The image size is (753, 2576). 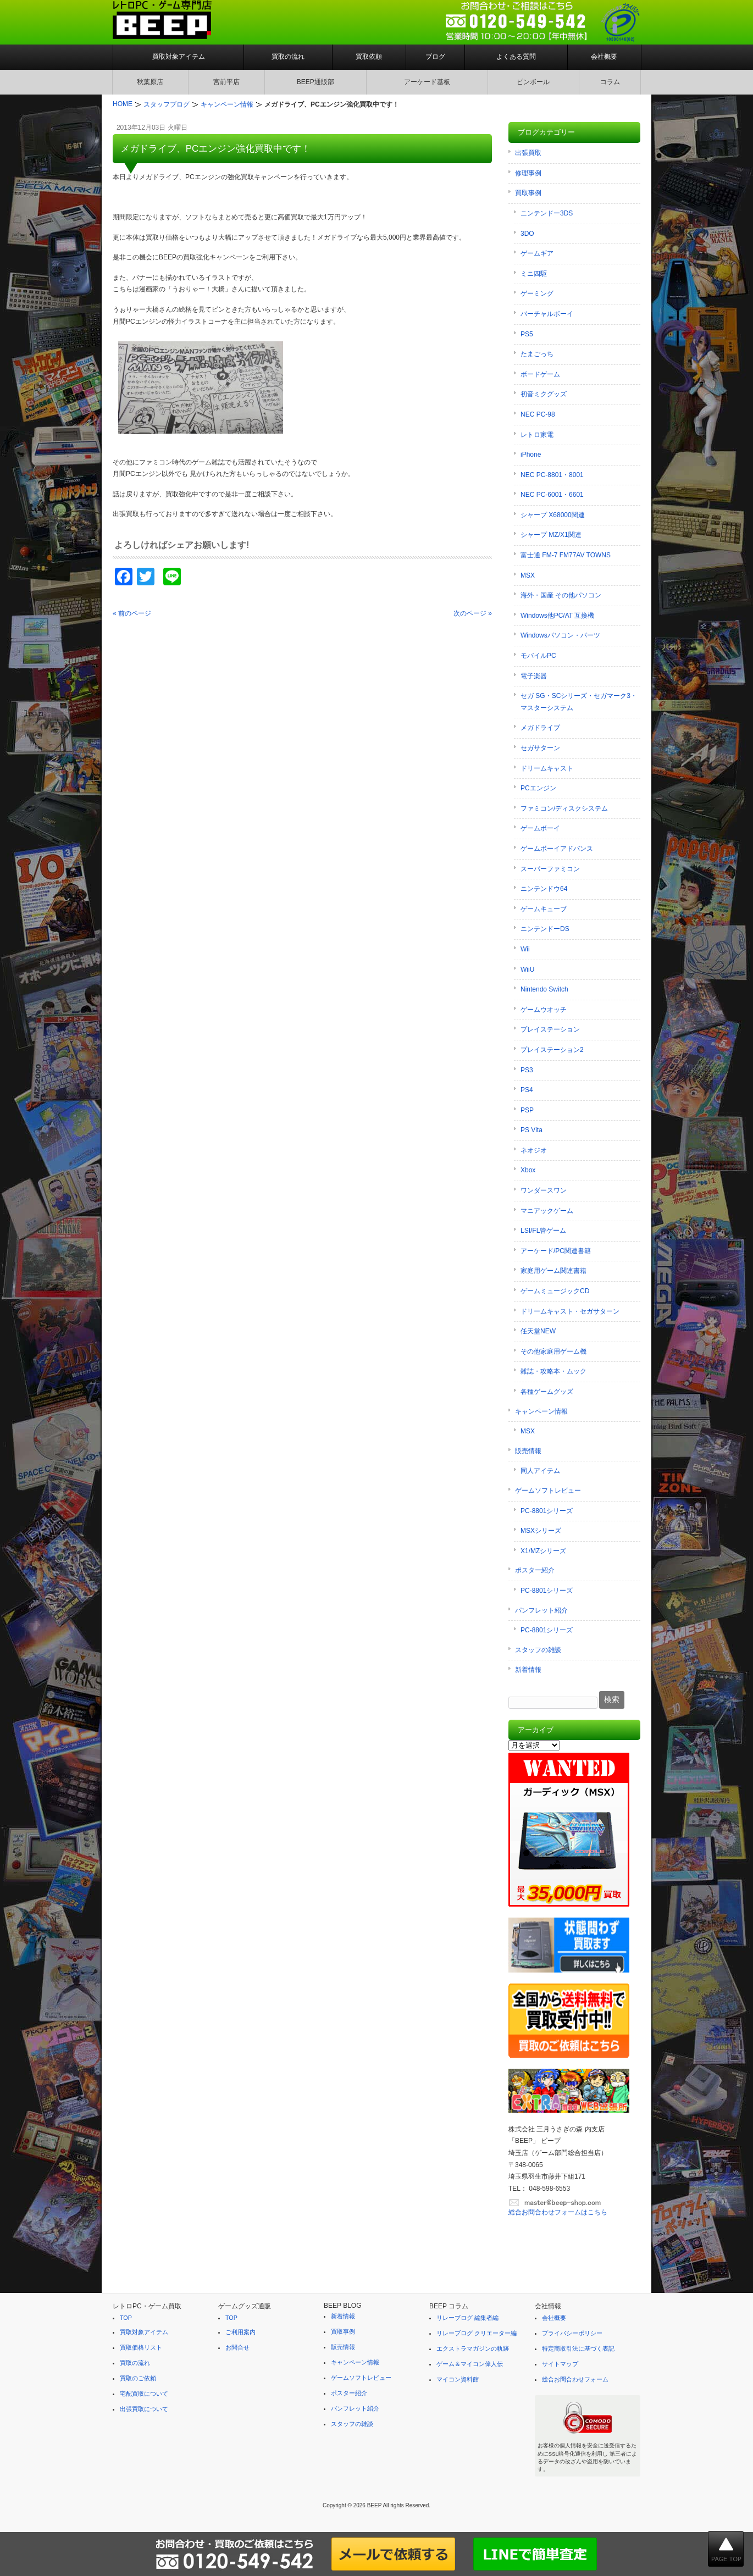 What do you see at coordinates (544, 909) in the screenshot?
I see `ゲームキューブ` at bounding box center [544, 909].